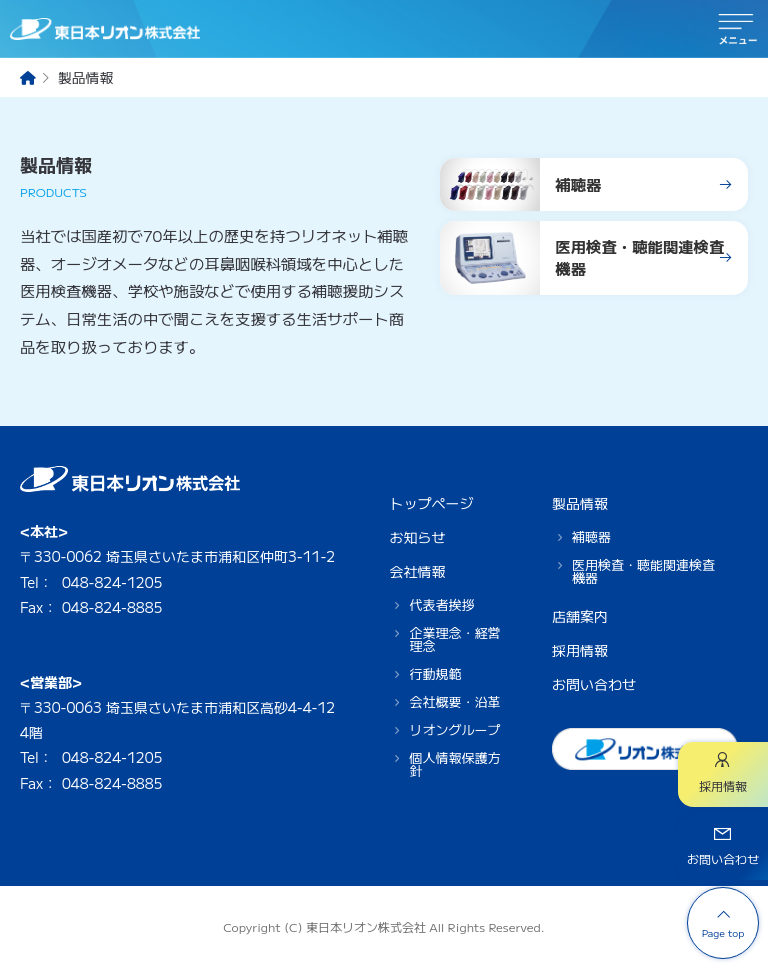 The image size is (768, 967). Describe the element at coordinates (454, 701) in the screenshot. I see `会社概要・沿革` at that location.